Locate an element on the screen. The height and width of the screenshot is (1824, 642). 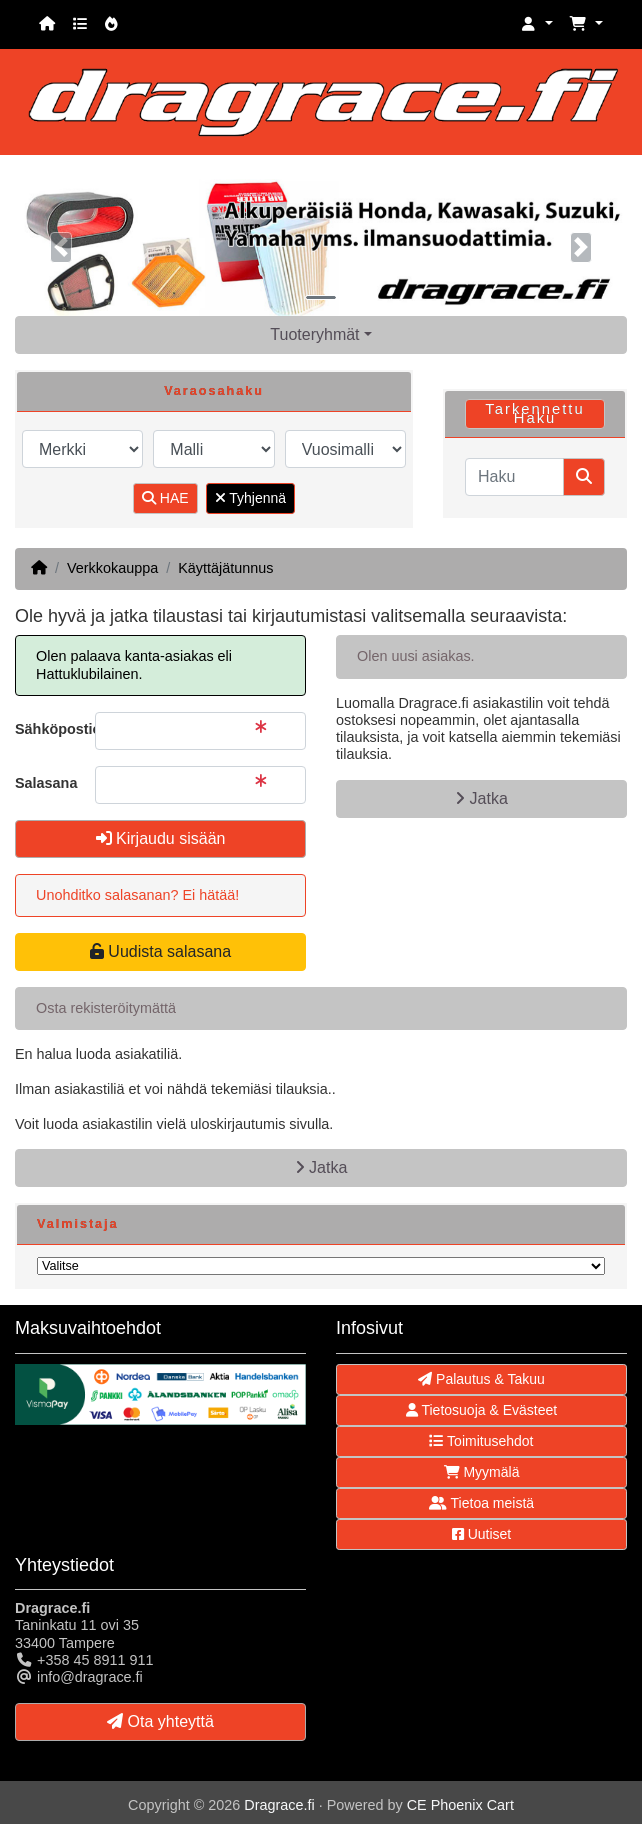
Uutiset [button] is located at coordinates (481, 1534).